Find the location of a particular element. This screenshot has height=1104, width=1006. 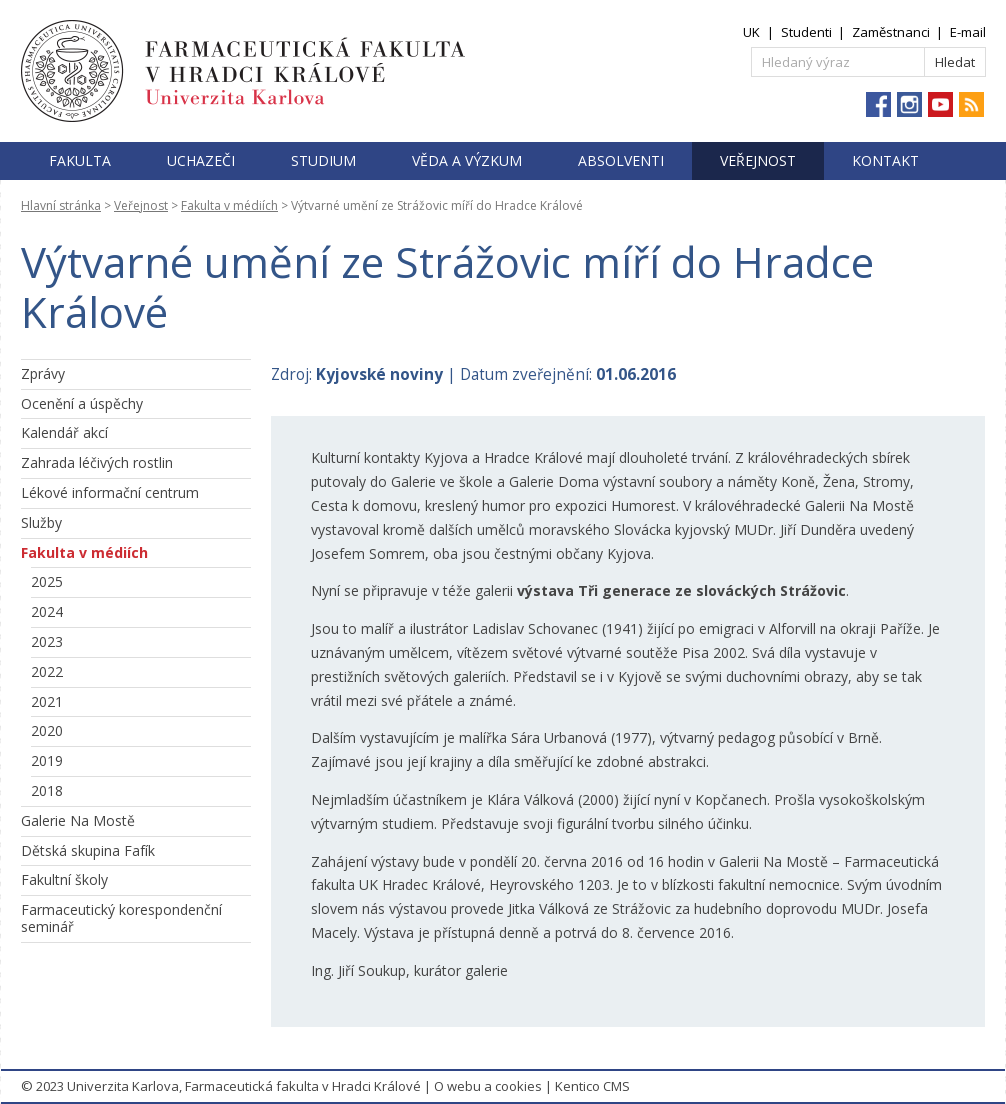

Zaměstnanci is located at coordinates (891, 32).